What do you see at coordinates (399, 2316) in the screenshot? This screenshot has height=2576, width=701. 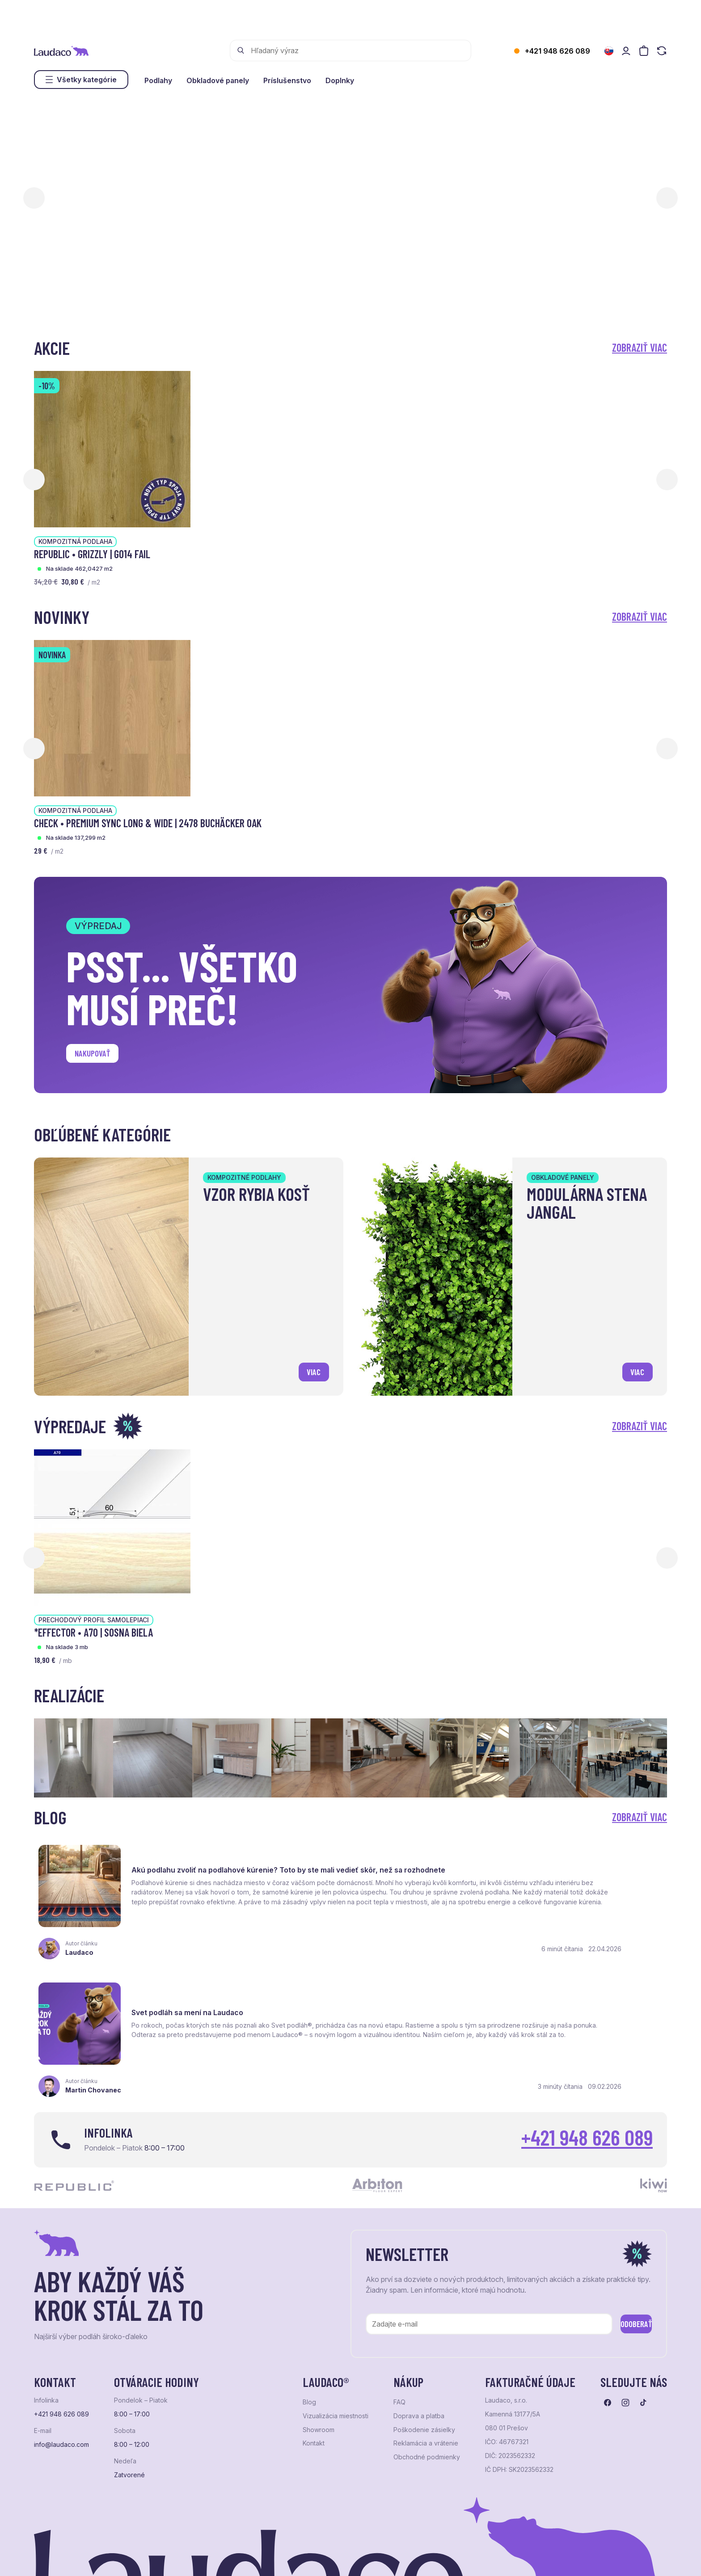 I see `FAQ` at bounding box center [399, 2316].